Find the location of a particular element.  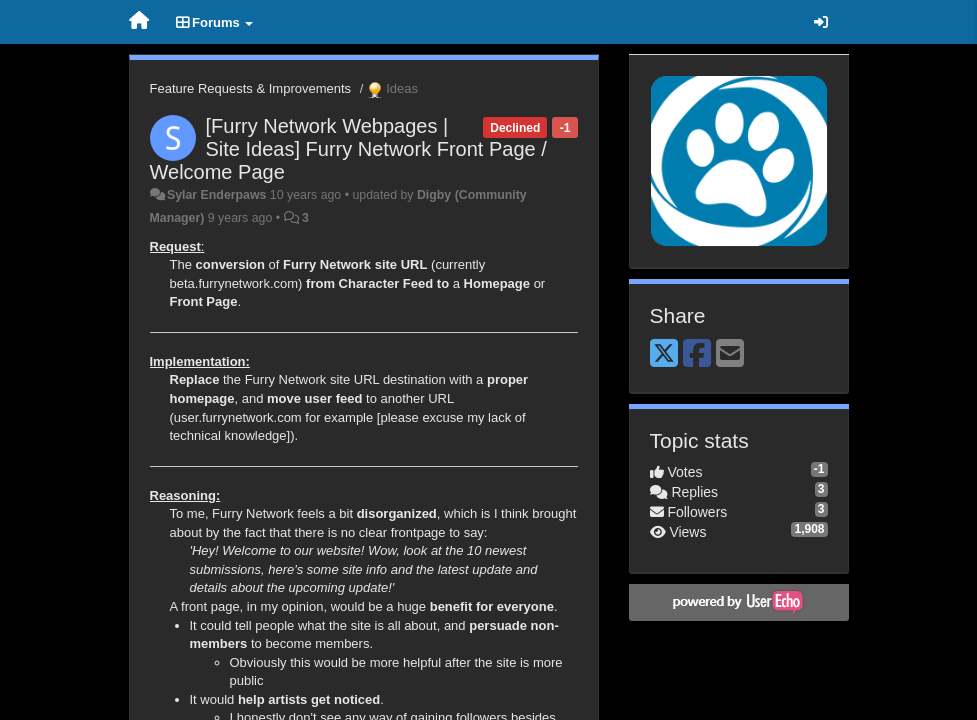

[X (Twitter)] is located at coordinates (664, 354).